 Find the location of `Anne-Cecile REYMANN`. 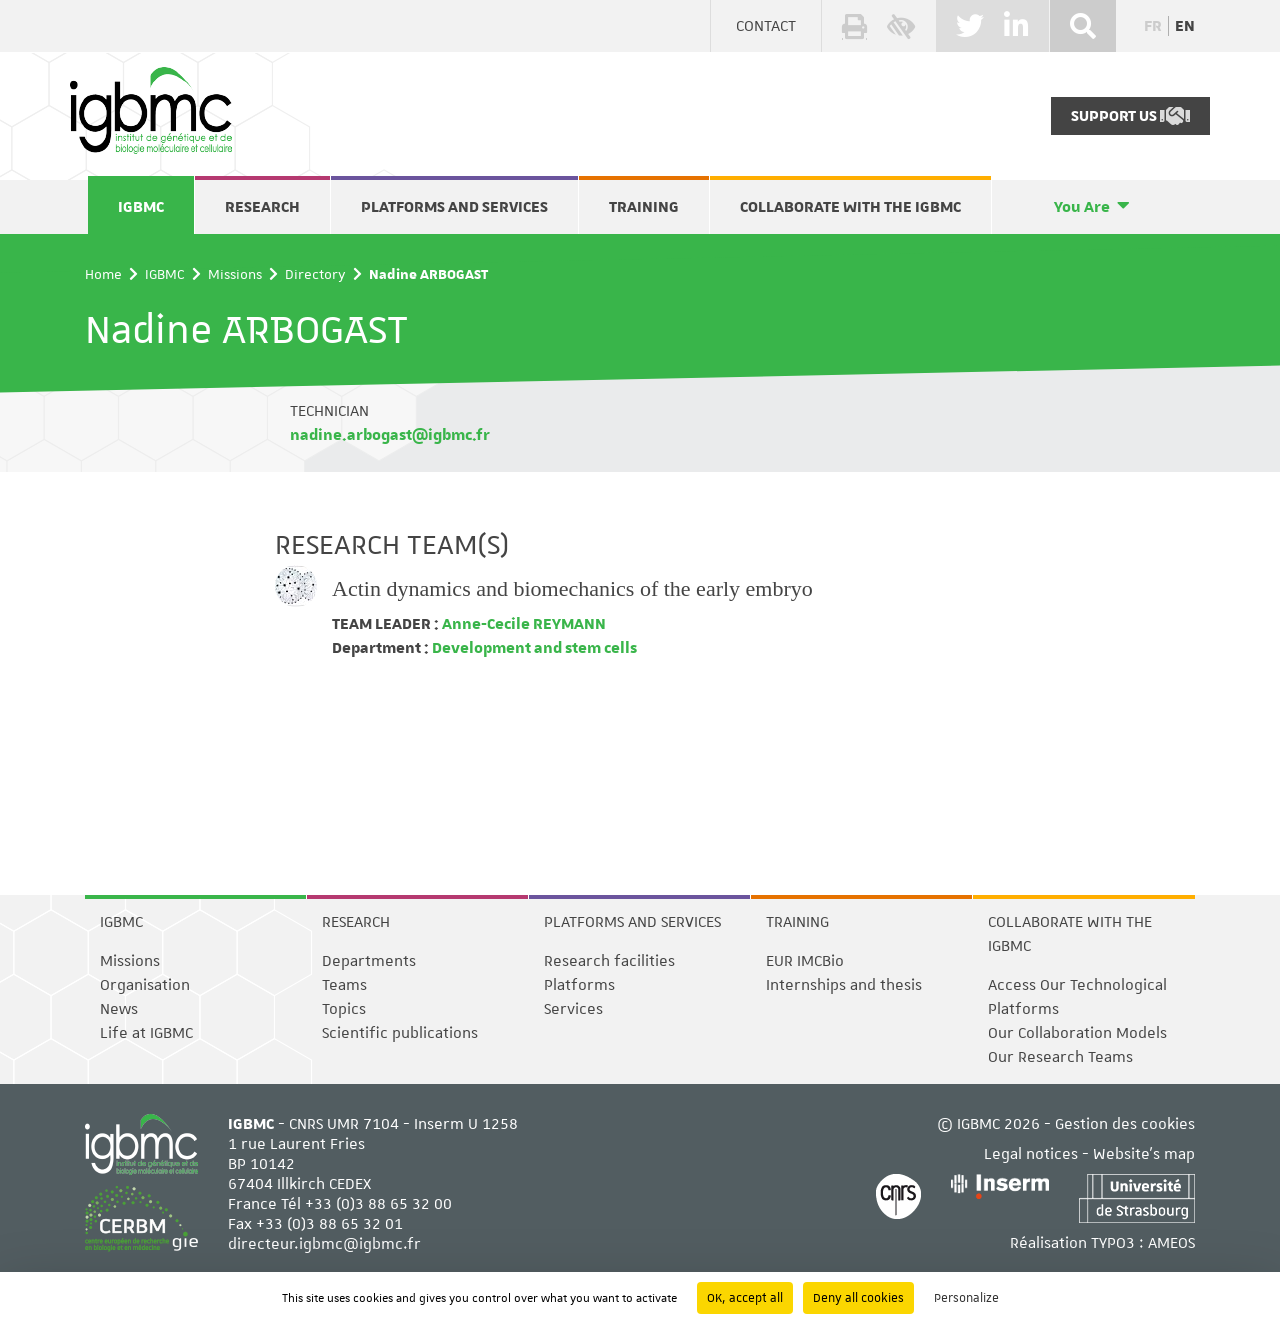

Anne-Cecile REYMANN is located at coordinates (522, 624).